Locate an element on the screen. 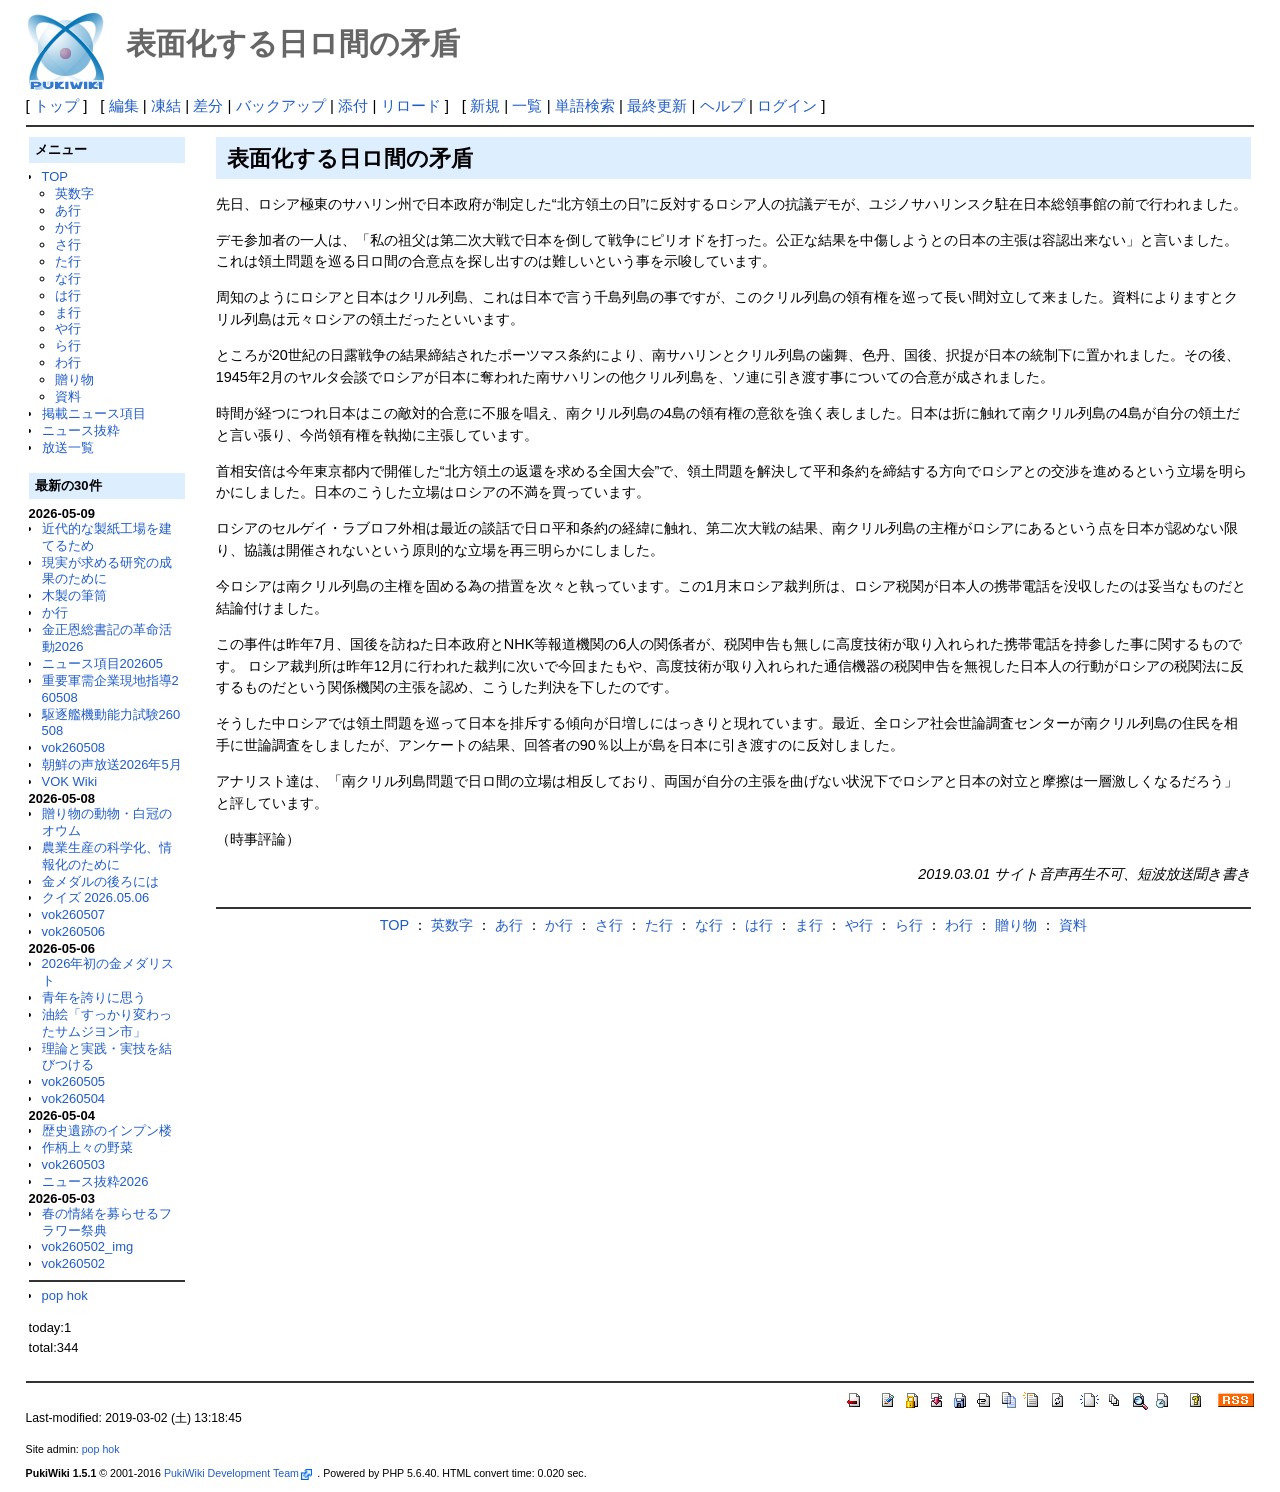 The width and height of the screenshot is (1280, 1492). や行 is located at coordinates (68, 328).